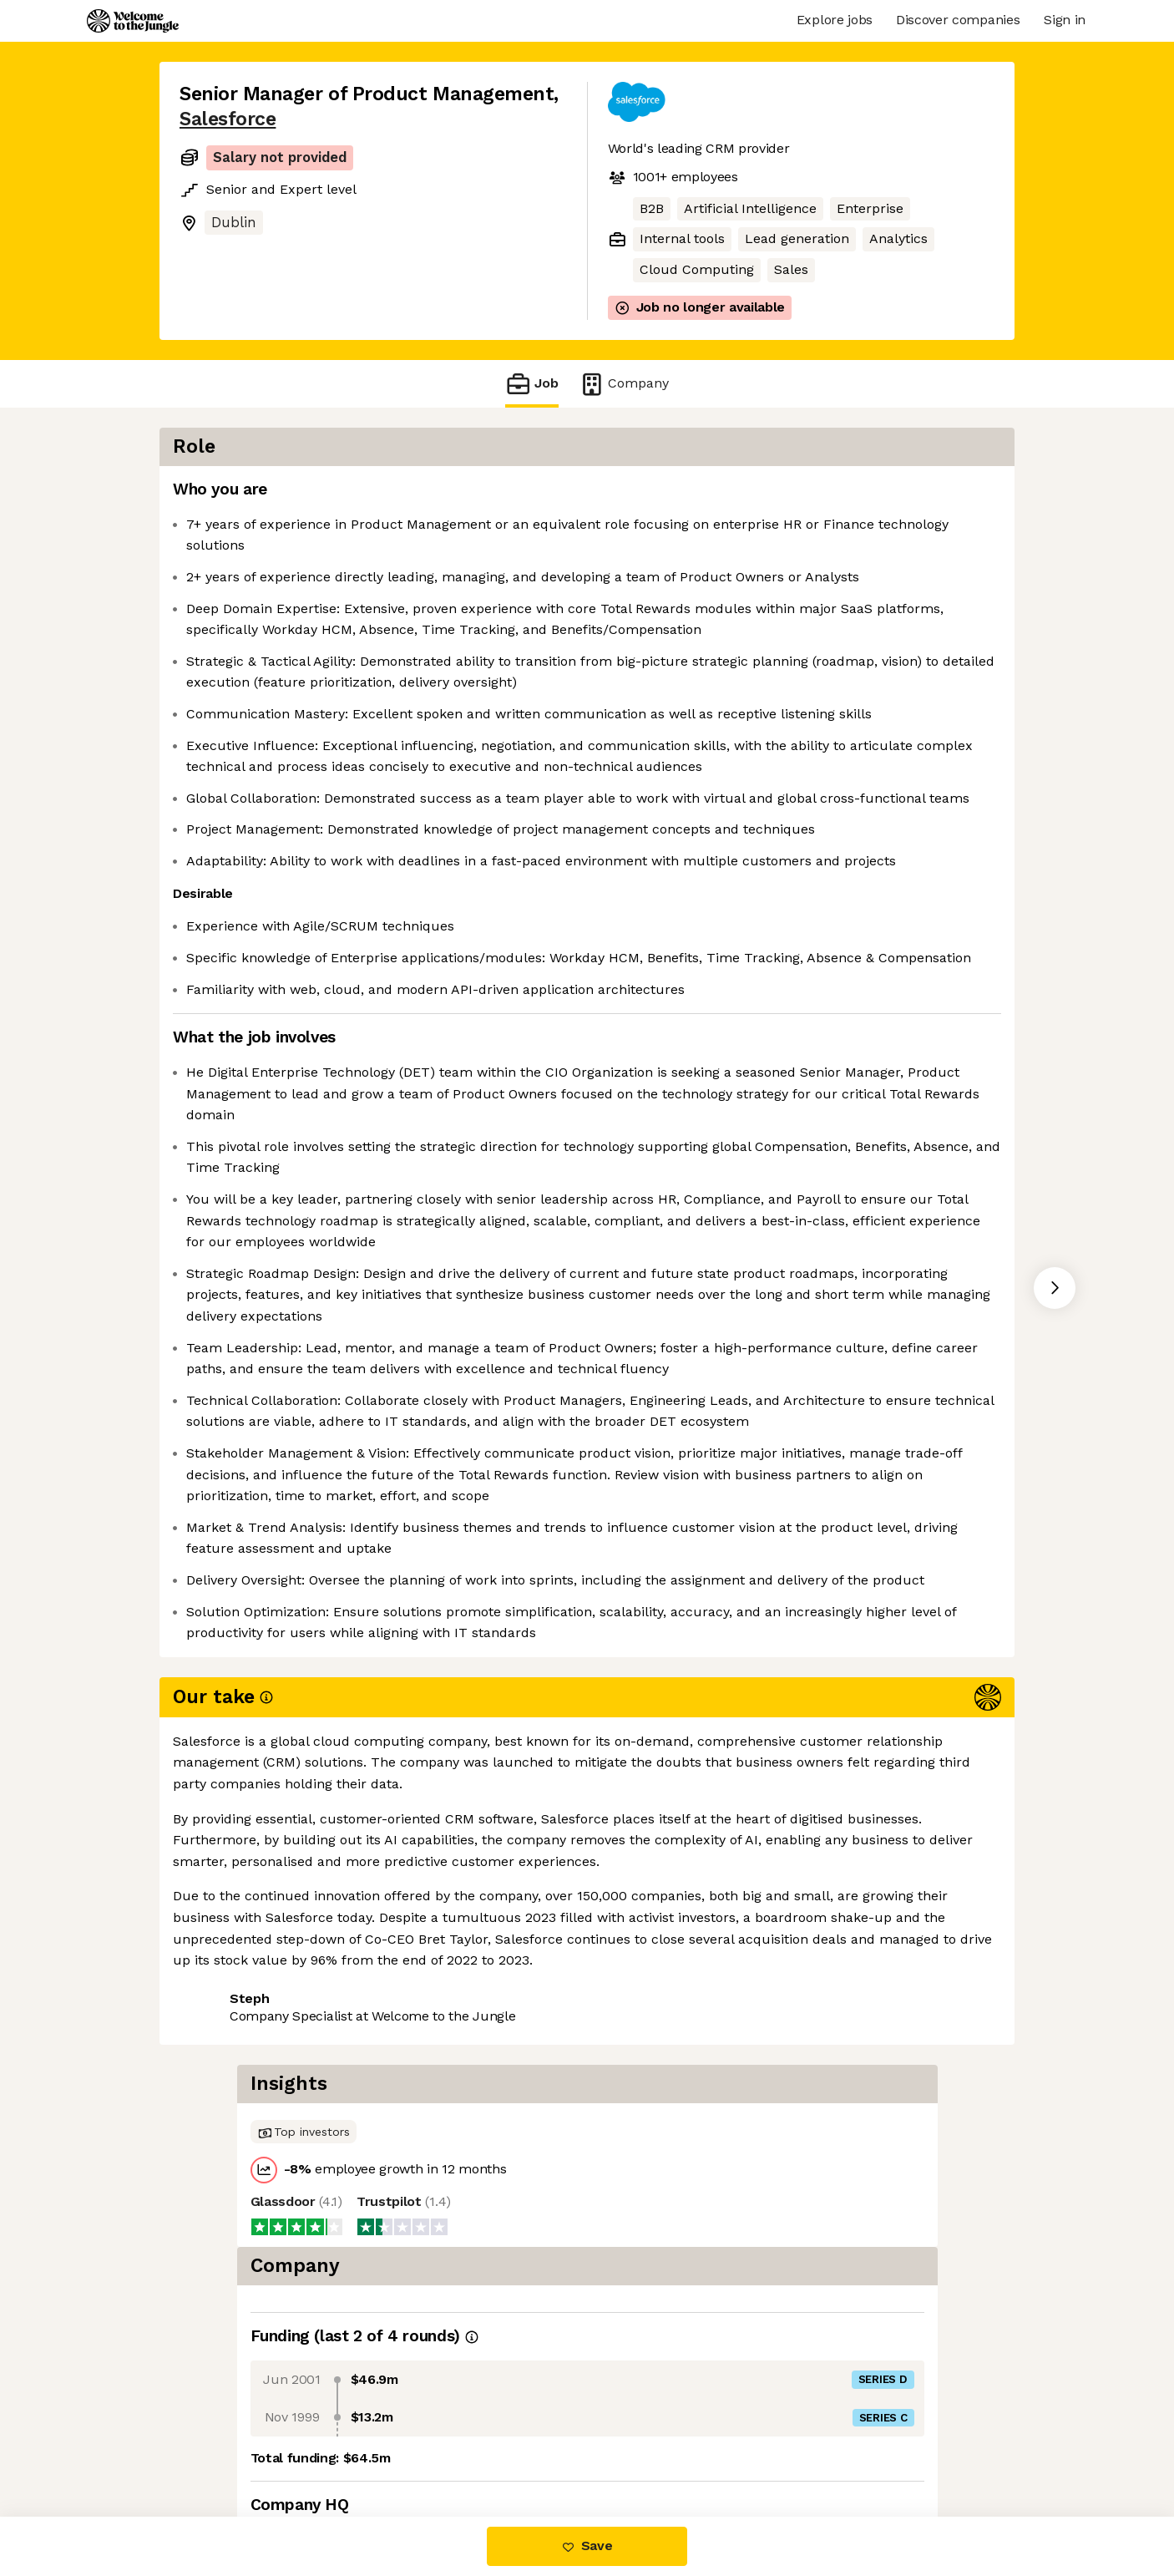  I want to click on Share this job [button], so click(225, 2447).